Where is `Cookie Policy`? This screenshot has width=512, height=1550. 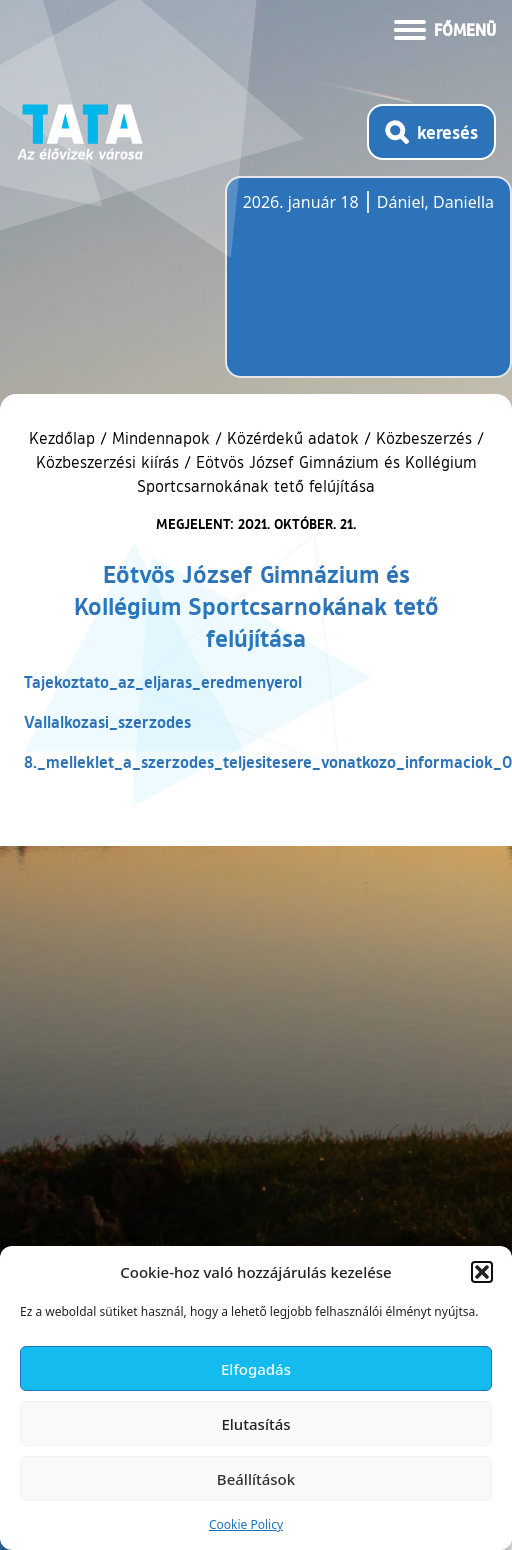 Cookie Policy is located at coordinates (246, 1524).